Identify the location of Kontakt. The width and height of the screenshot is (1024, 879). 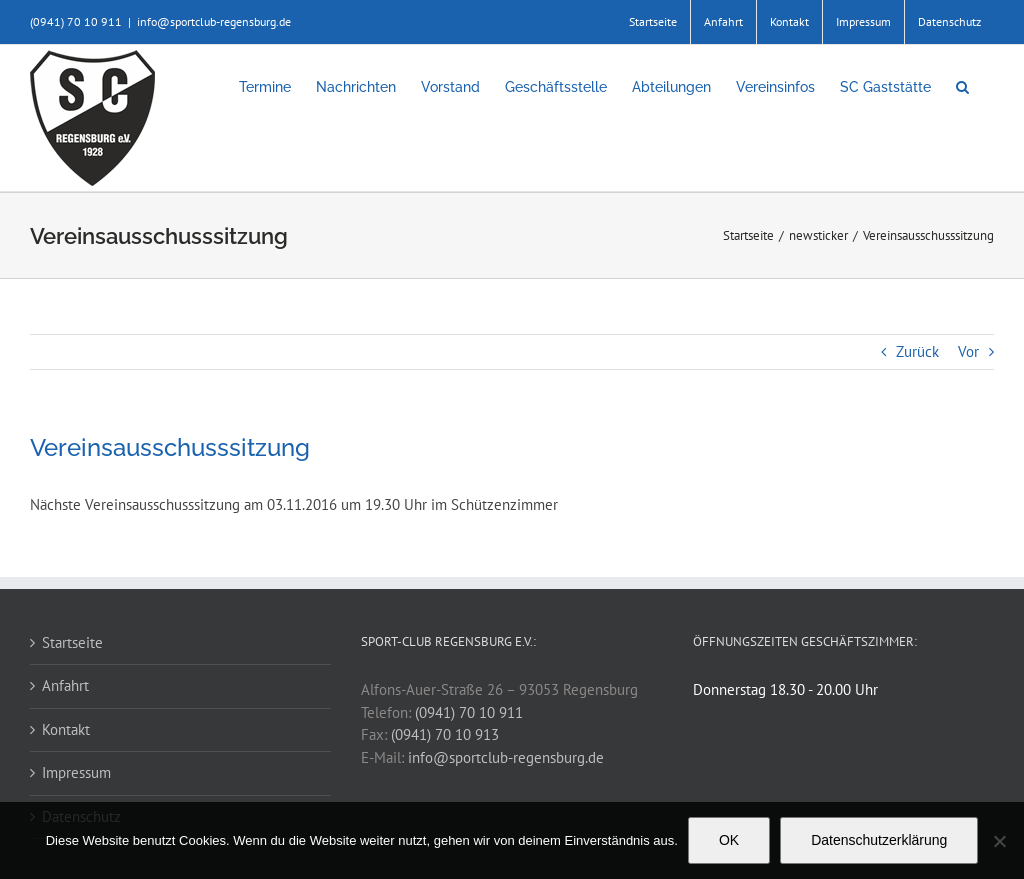
(66, 729).